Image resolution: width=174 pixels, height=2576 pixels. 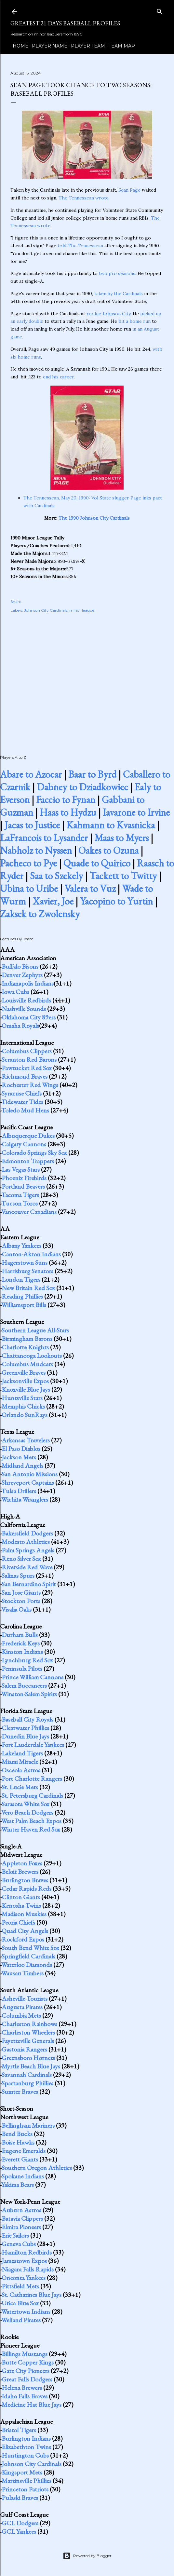 I want to click on Savannah Cardinals, so click(x=27, y=2074).